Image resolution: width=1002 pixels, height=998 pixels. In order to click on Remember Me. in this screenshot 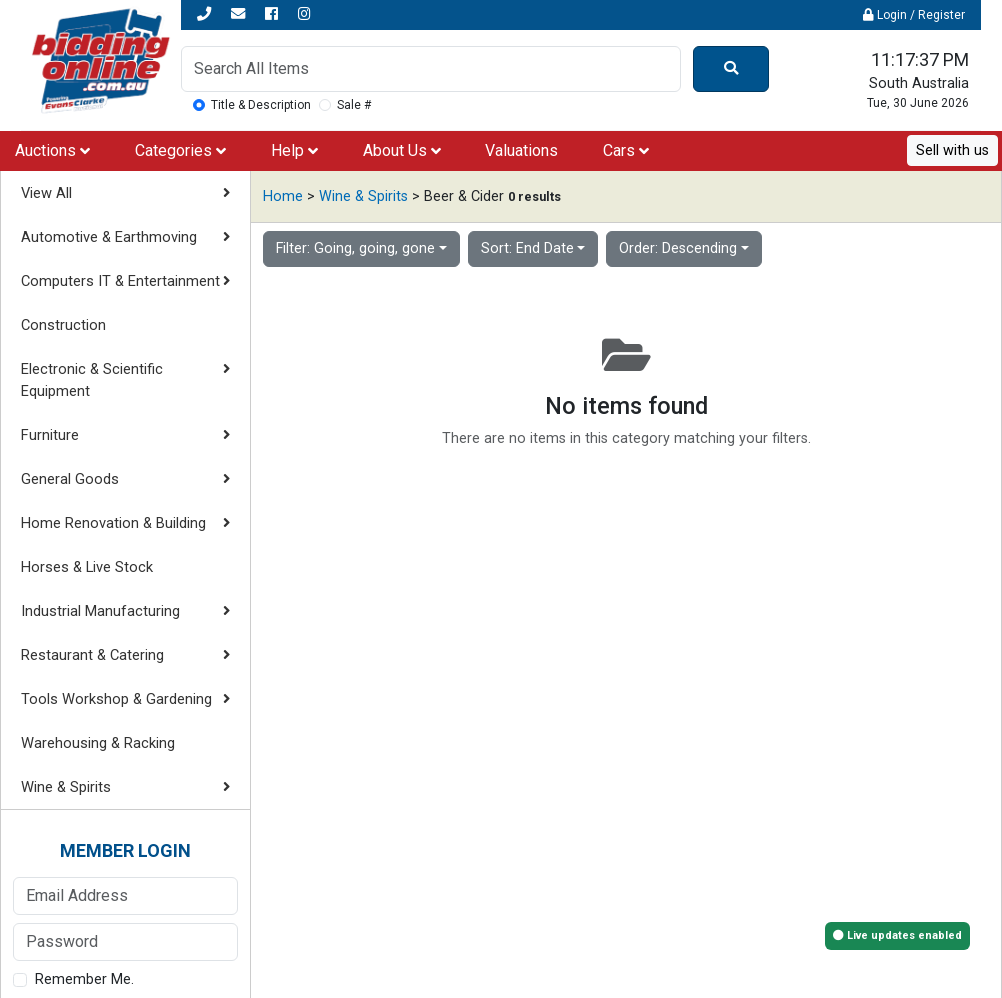, I will do `click(84, 979)`.